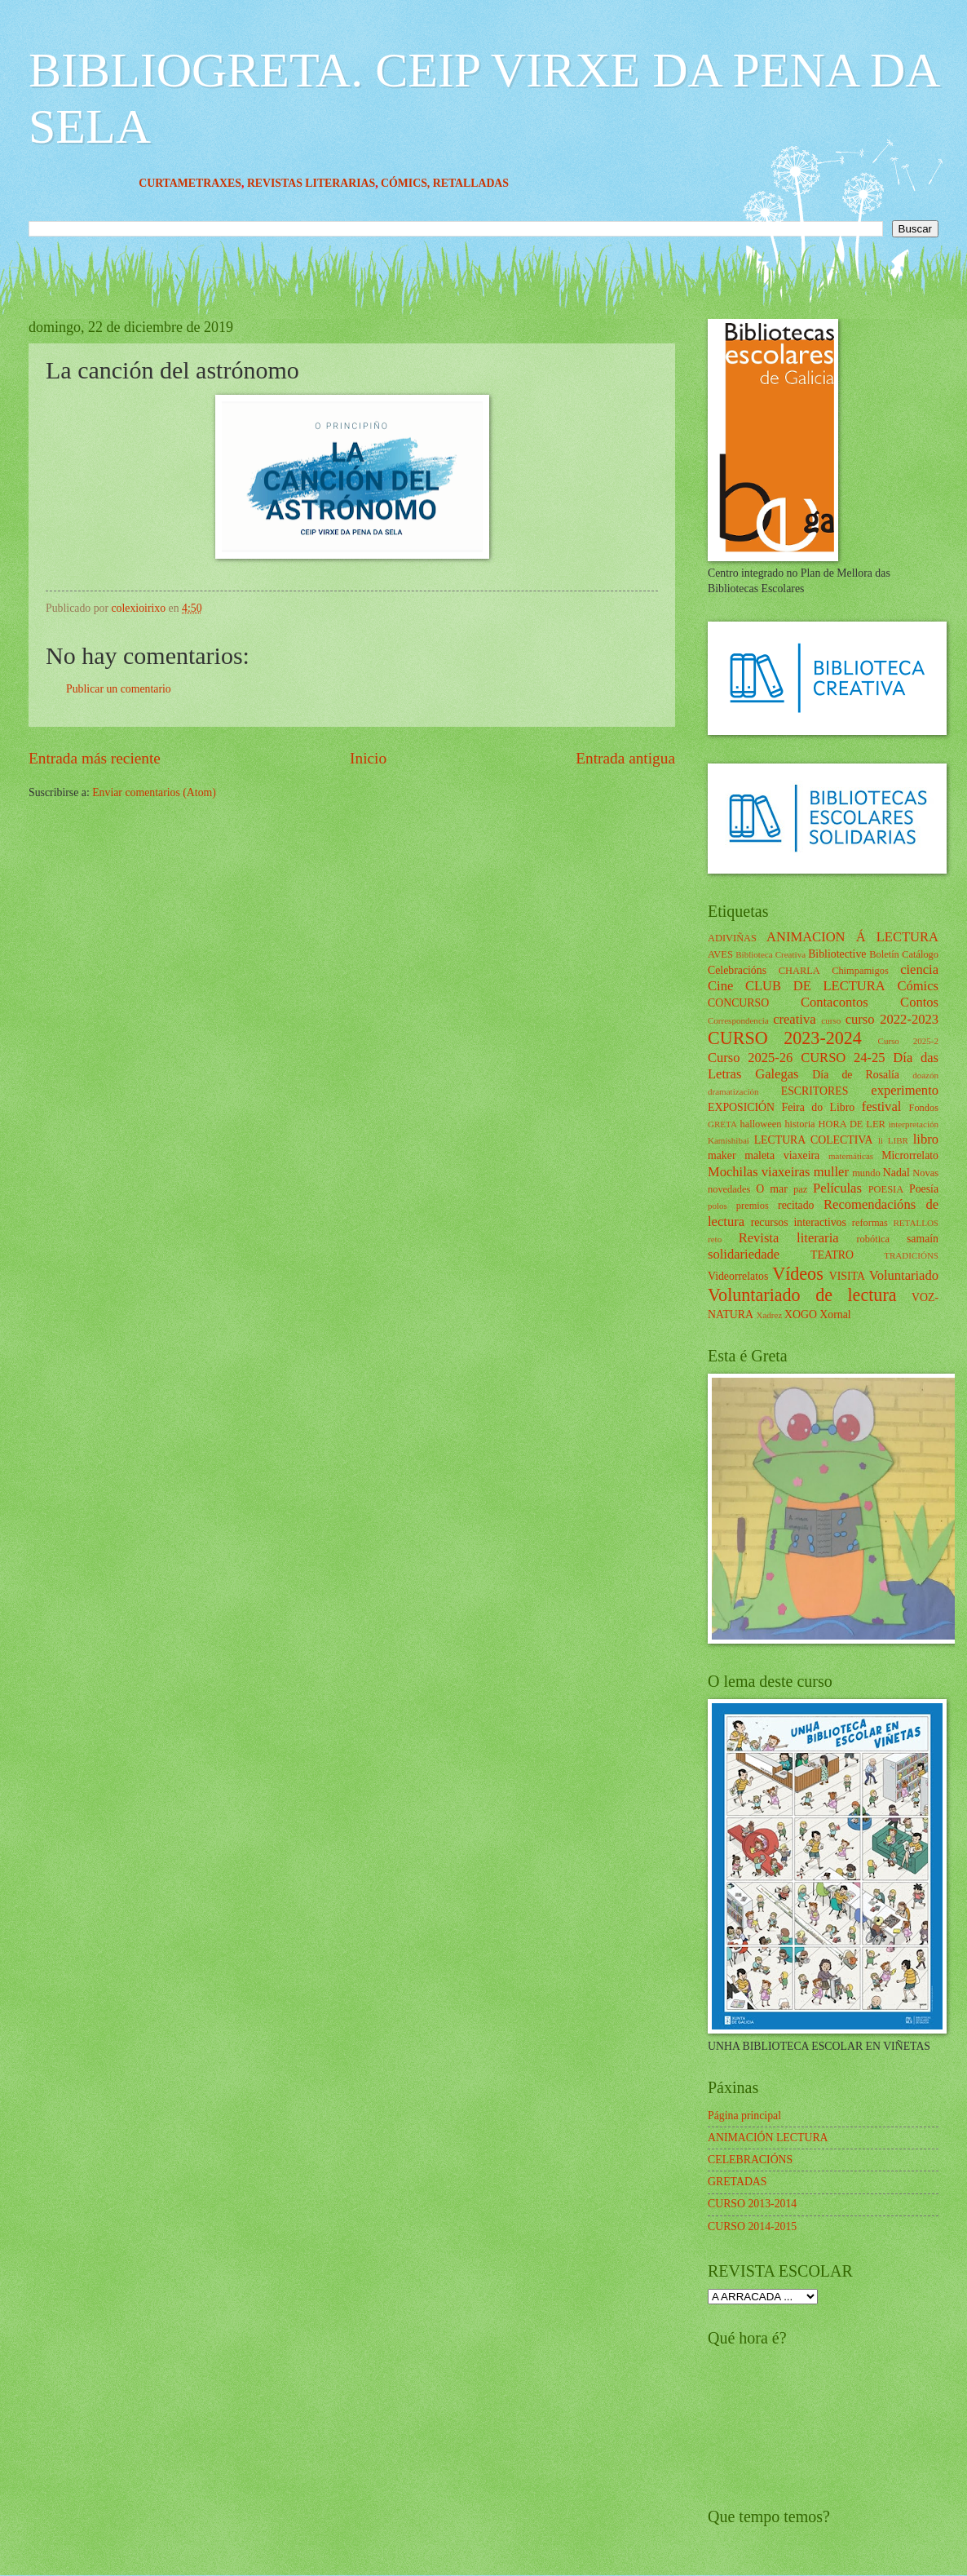  I want to click on Entrada antigua, so click(625, 758).